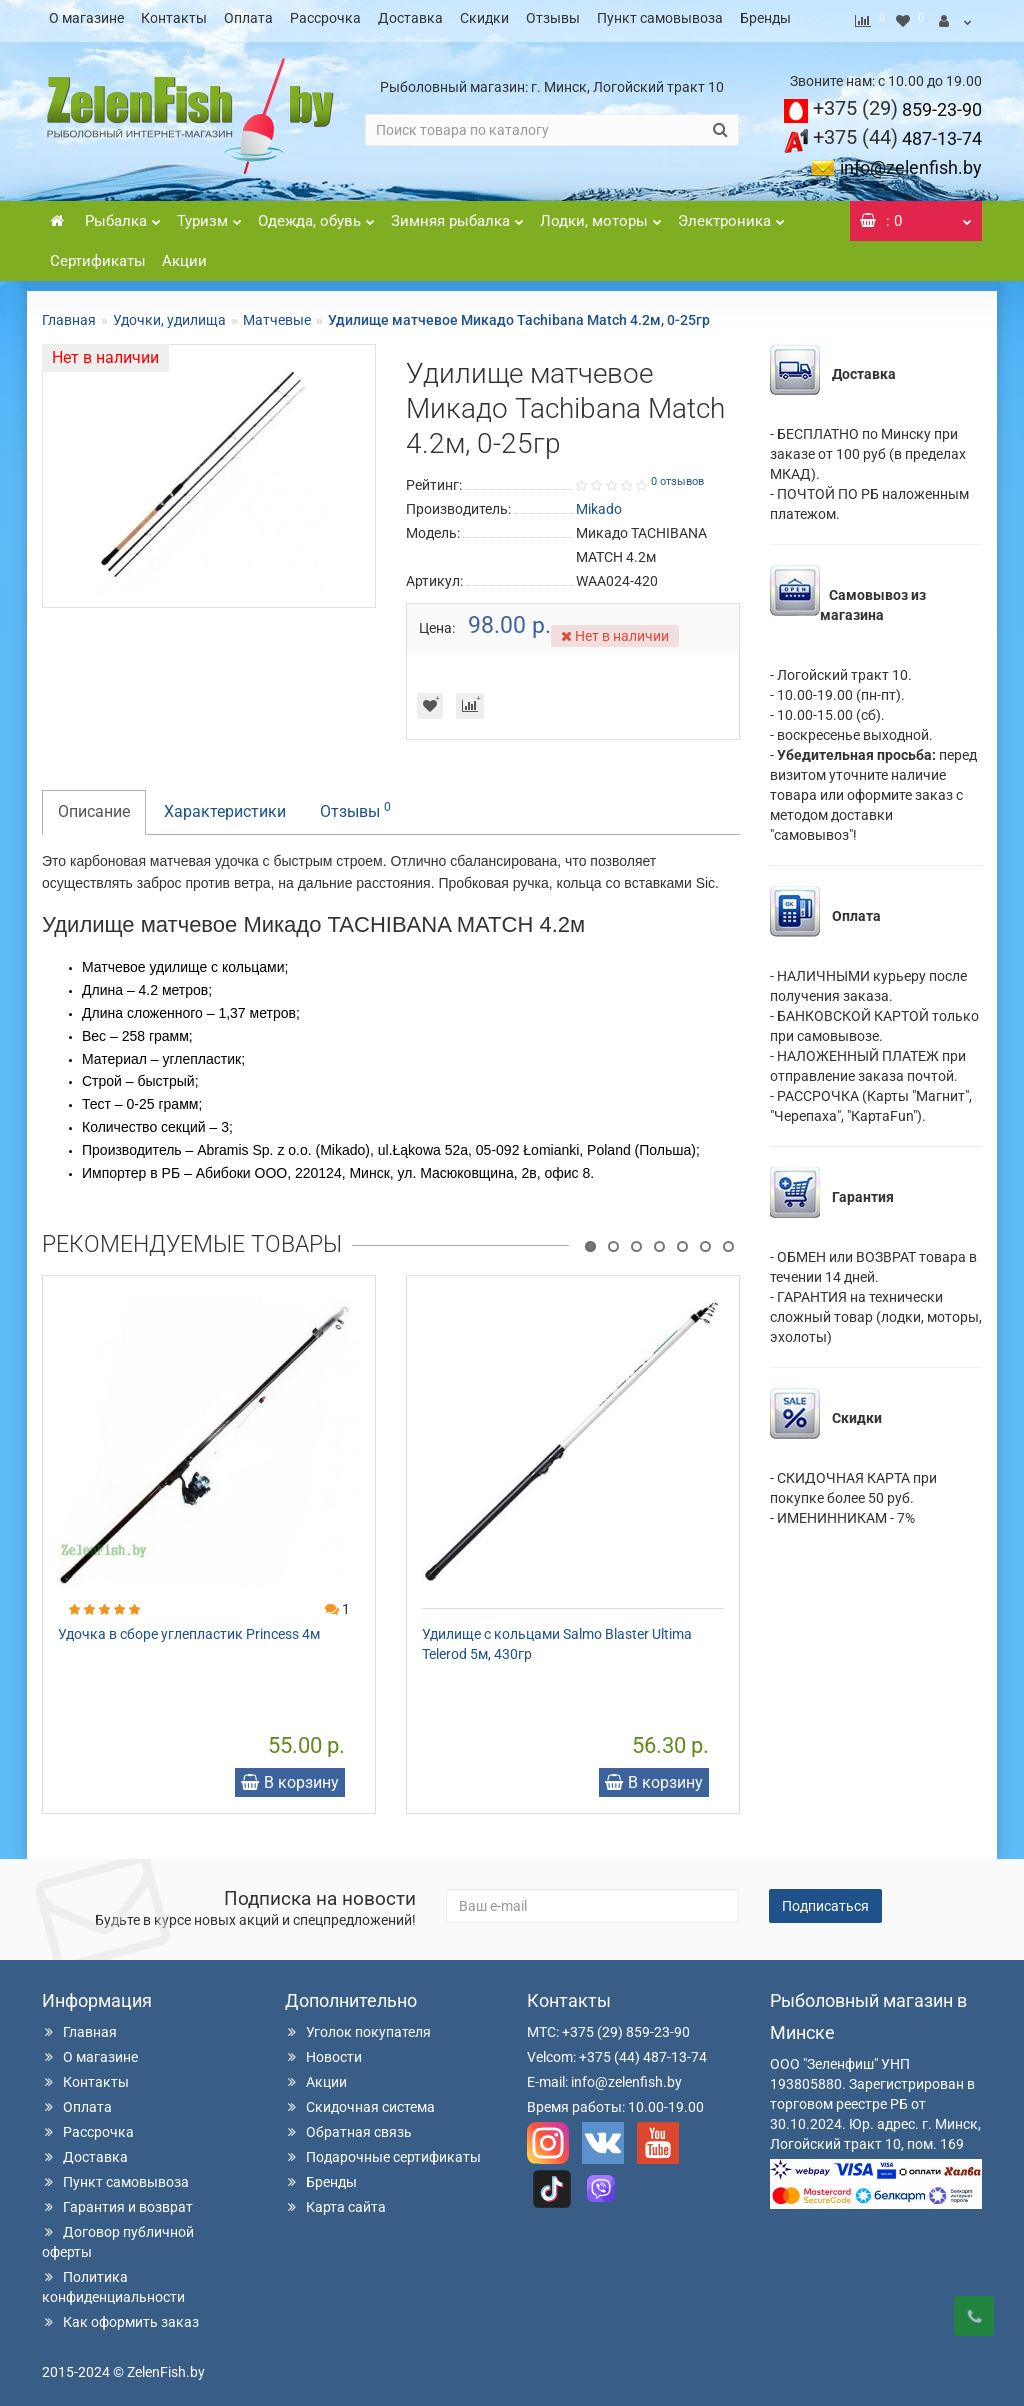  I want to click on Описание, so click(94, 805).